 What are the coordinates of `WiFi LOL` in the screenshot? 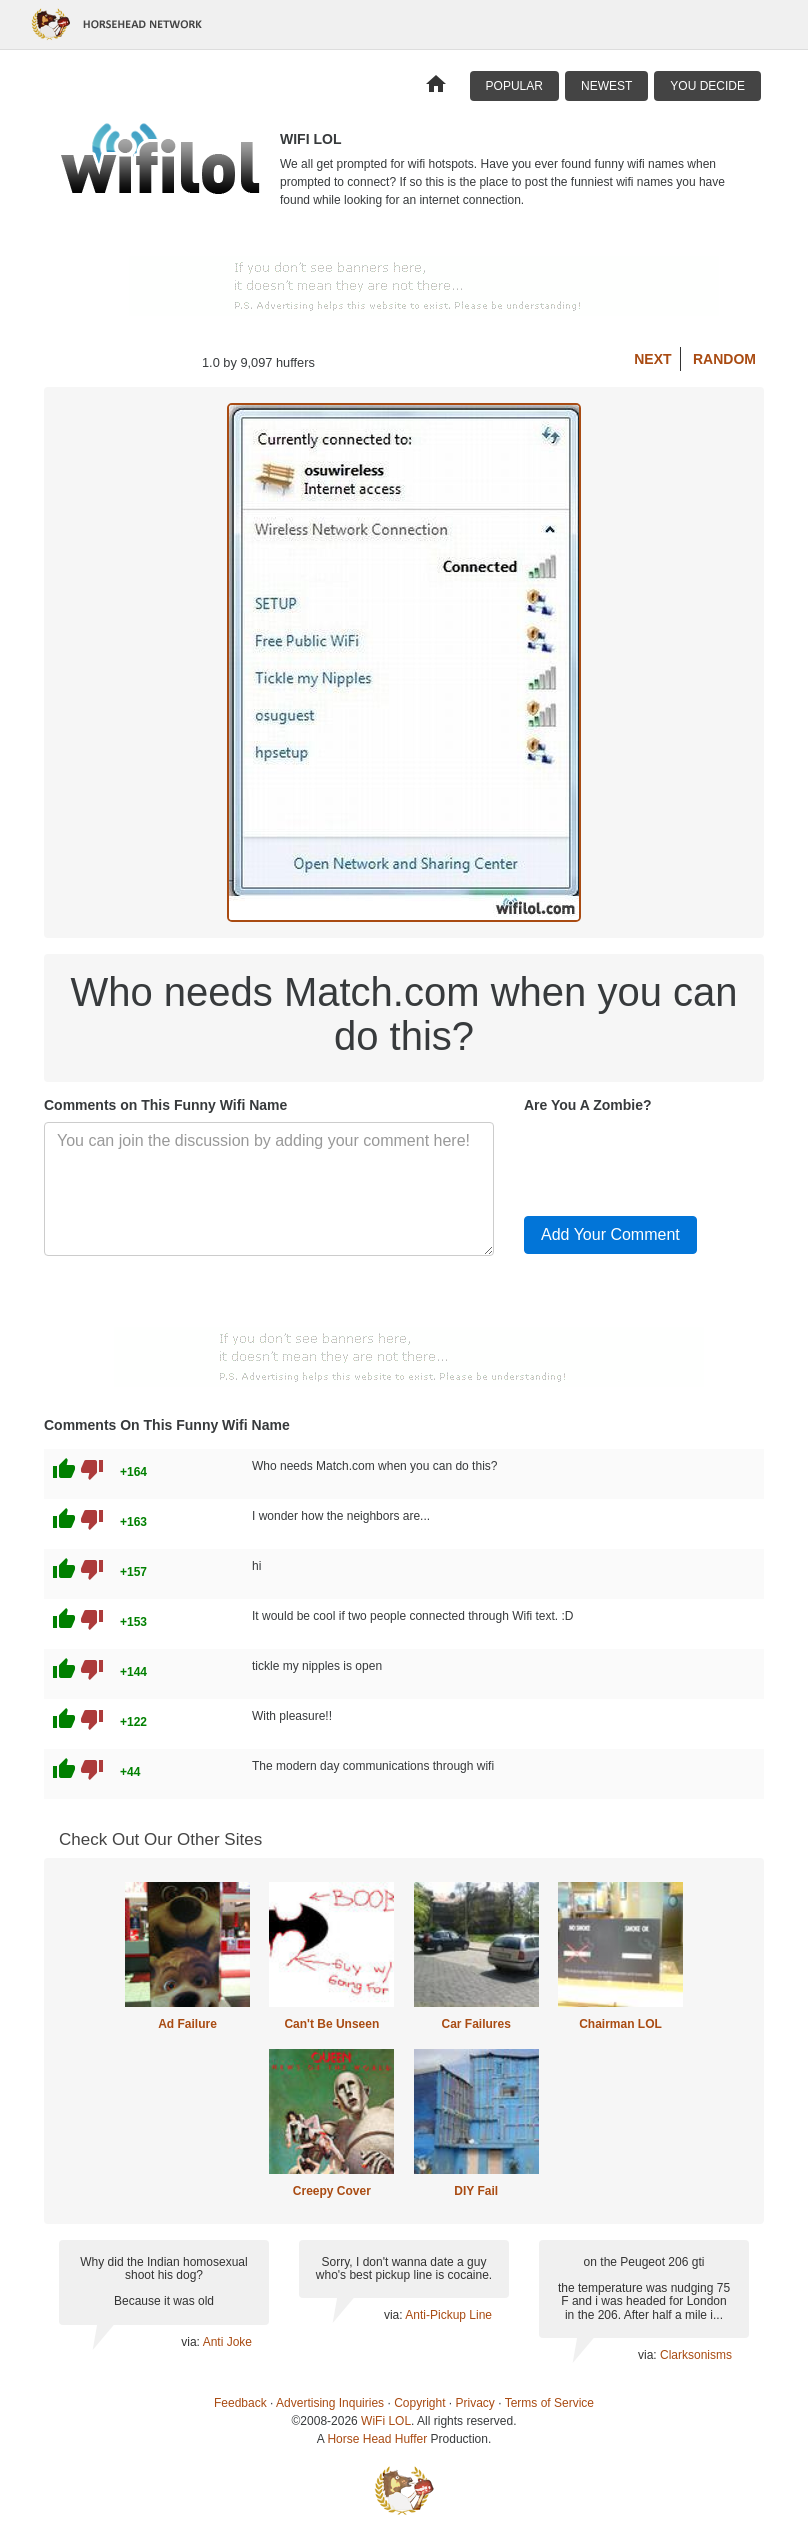 It's located at (386, 2421).